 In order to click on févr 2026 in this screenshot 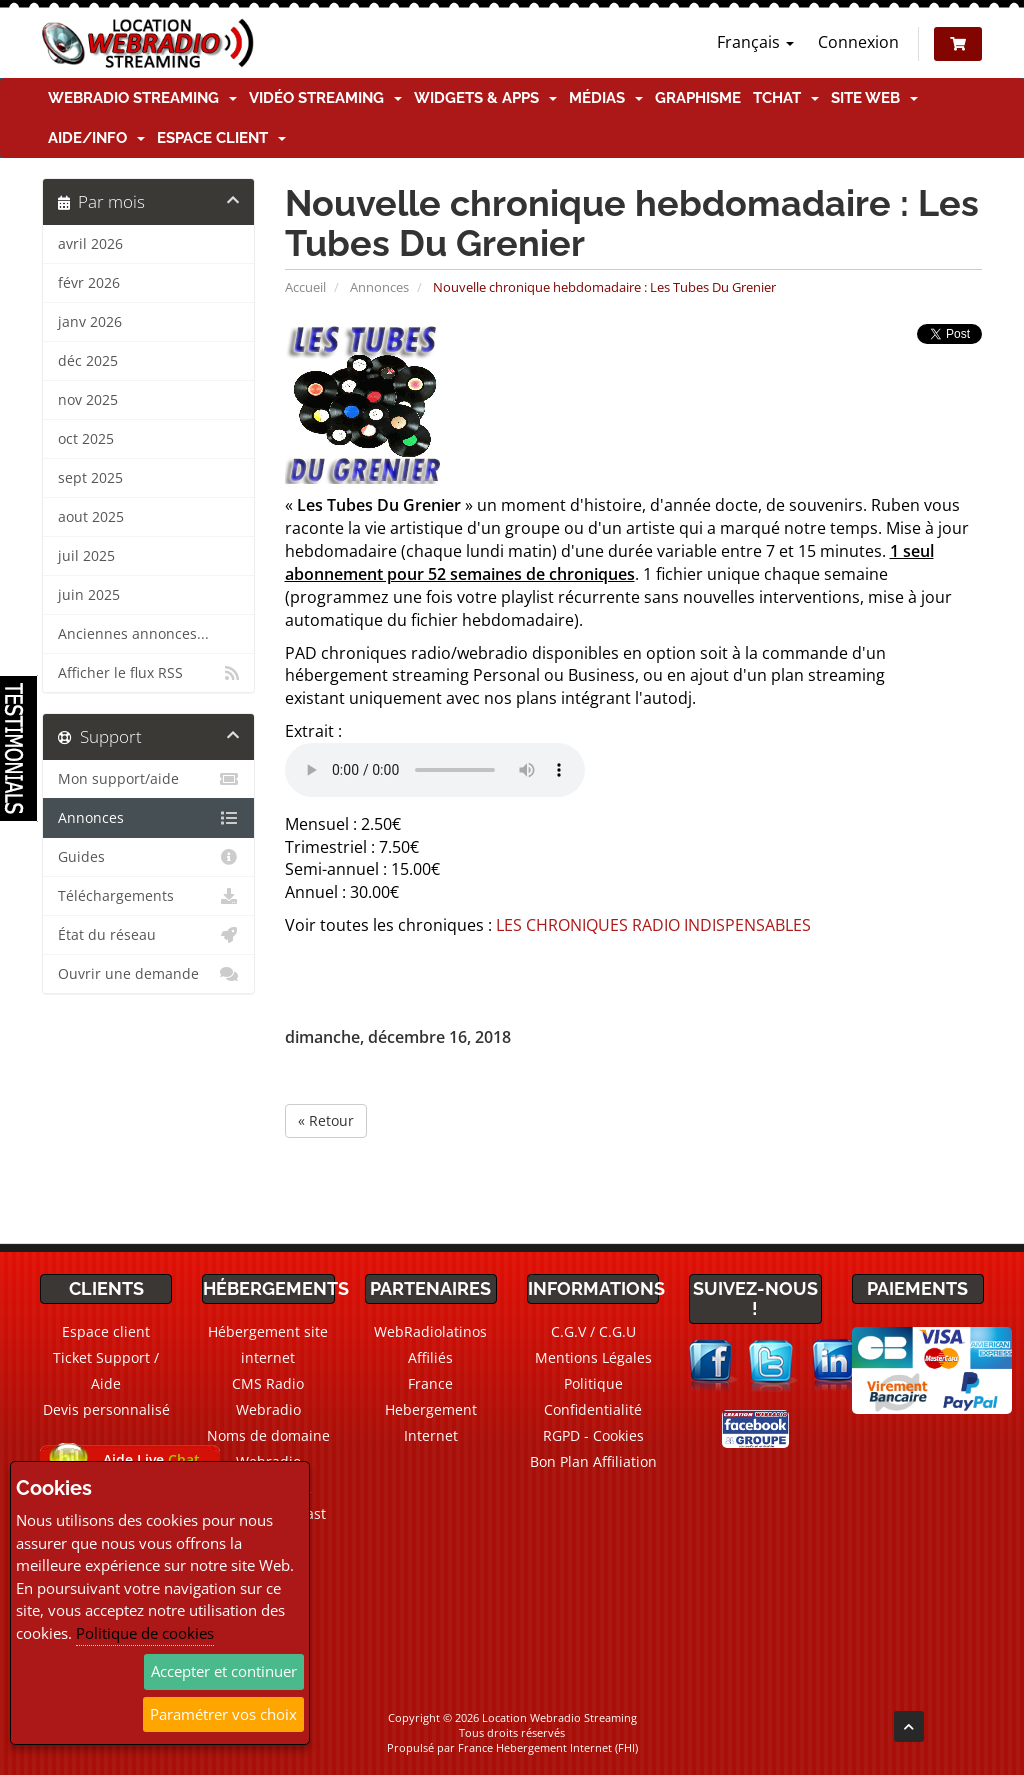, I will do `click(89, 283)`.